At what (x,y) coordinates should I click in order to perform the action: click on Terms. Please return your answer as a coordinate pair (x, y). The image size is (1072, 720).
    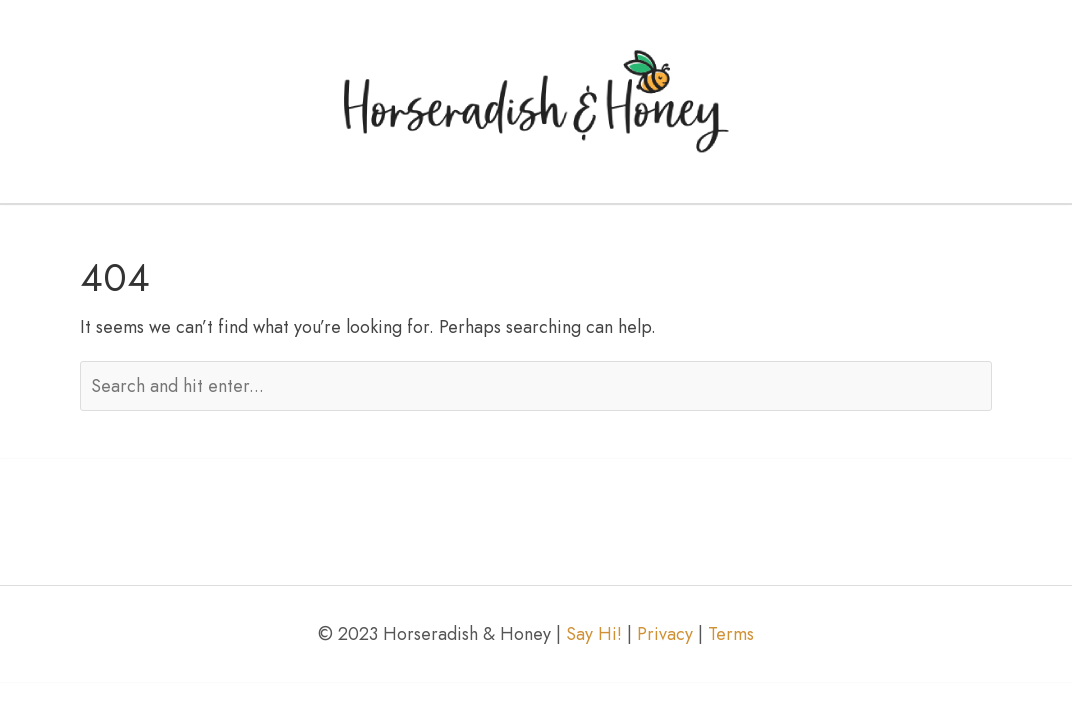
    Looking at the image, I should click on (731, 634).